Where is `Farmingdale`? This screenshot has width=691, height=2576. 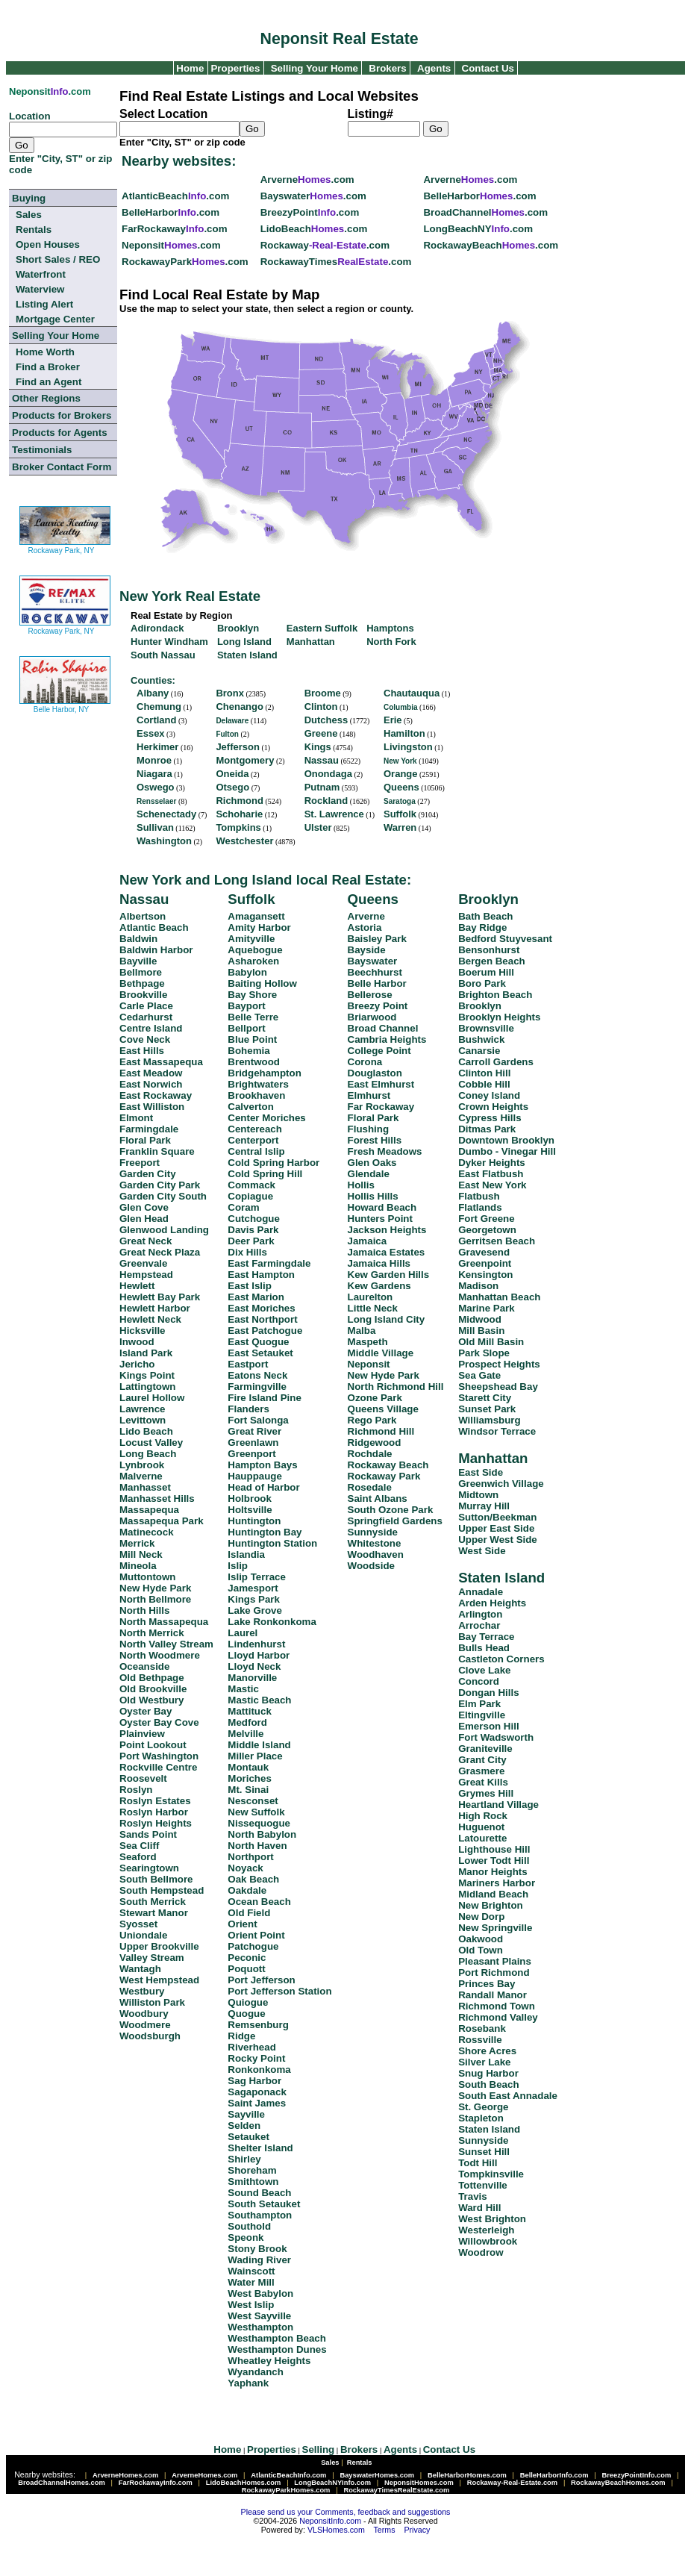 Farmingdale is located at coordinates (148, 1129).